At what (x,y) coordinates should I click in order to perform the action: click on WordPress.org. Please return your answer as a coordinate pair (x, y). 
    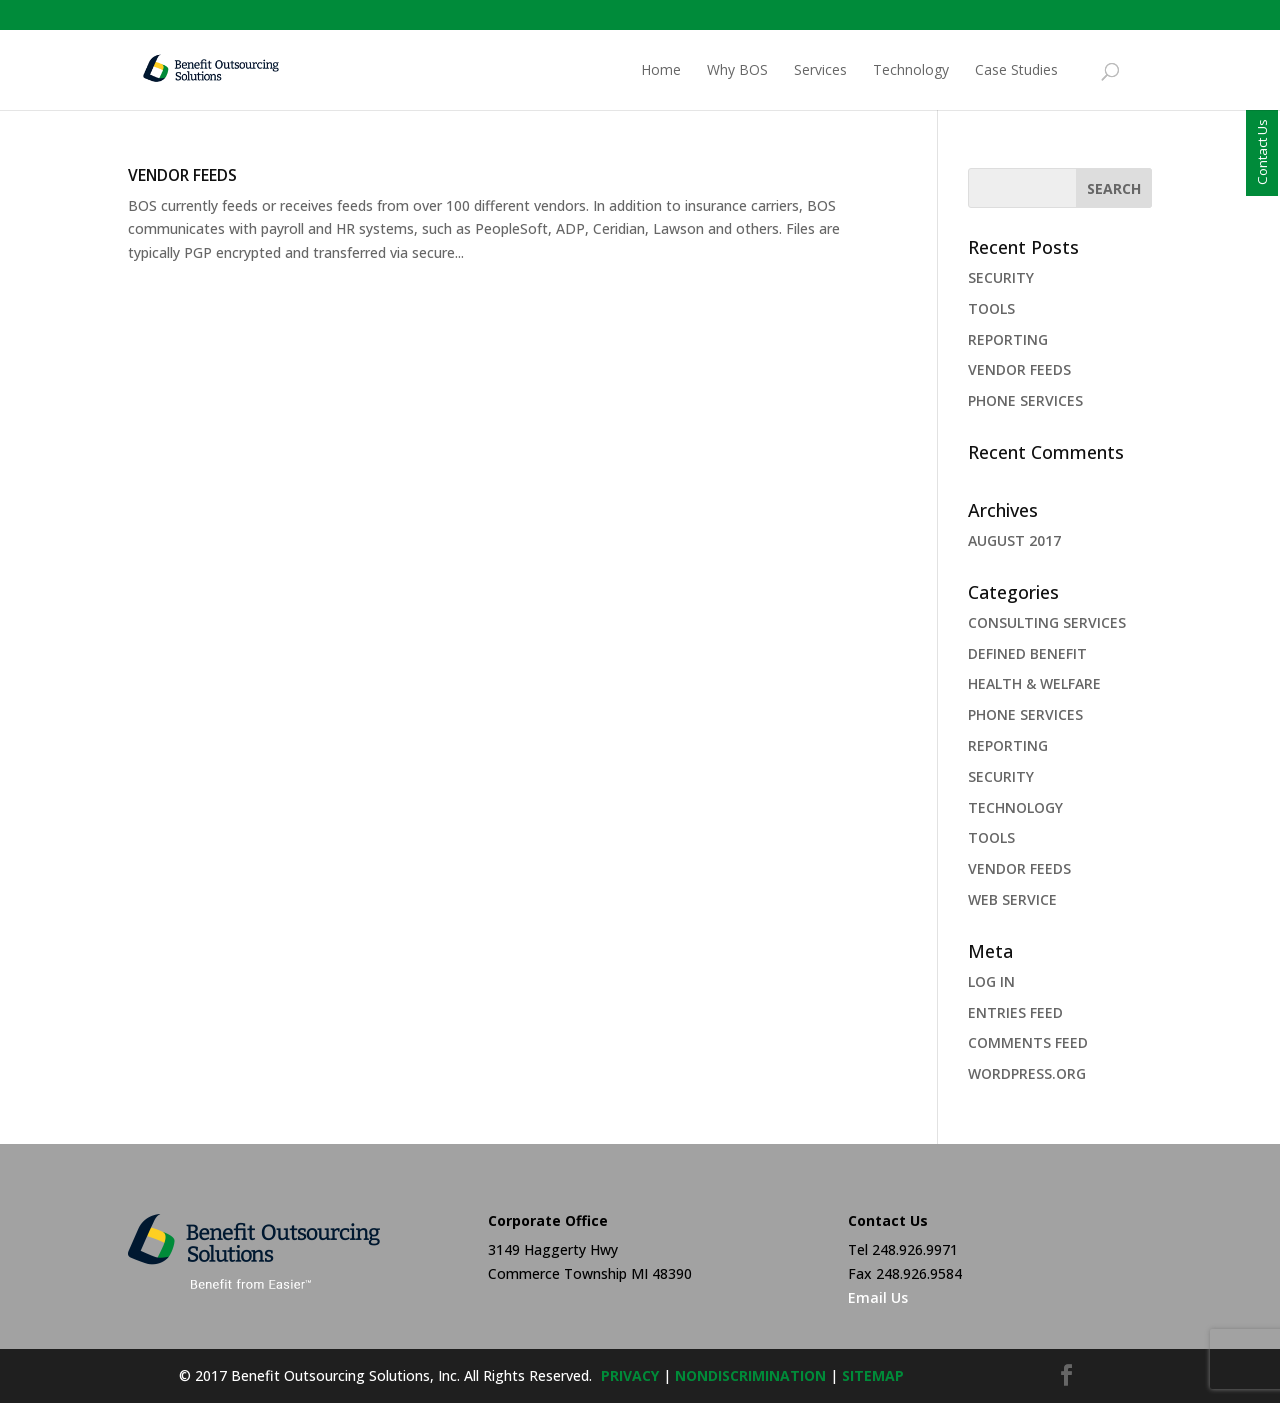
    Looking at the image, I should click on (1027, 1073).